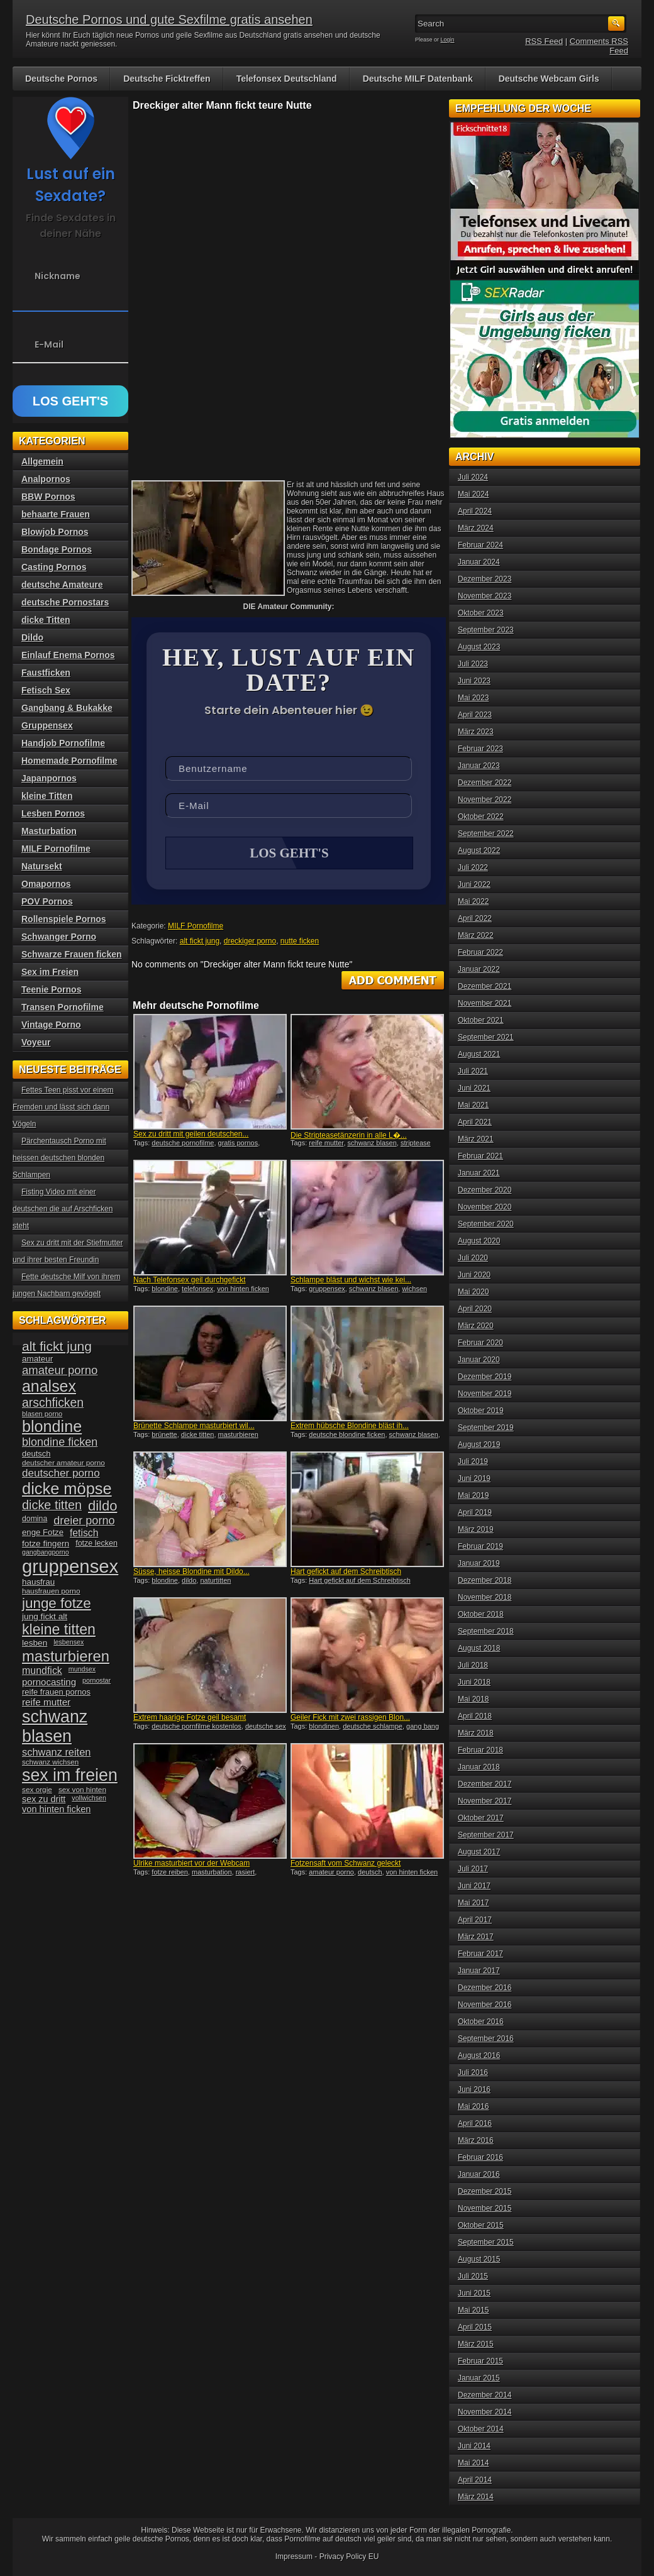 This screenshot has width=654, height=2576. Describe the element at coordinates (479, 646) in the screenshot. I see `August 2023` at that location.